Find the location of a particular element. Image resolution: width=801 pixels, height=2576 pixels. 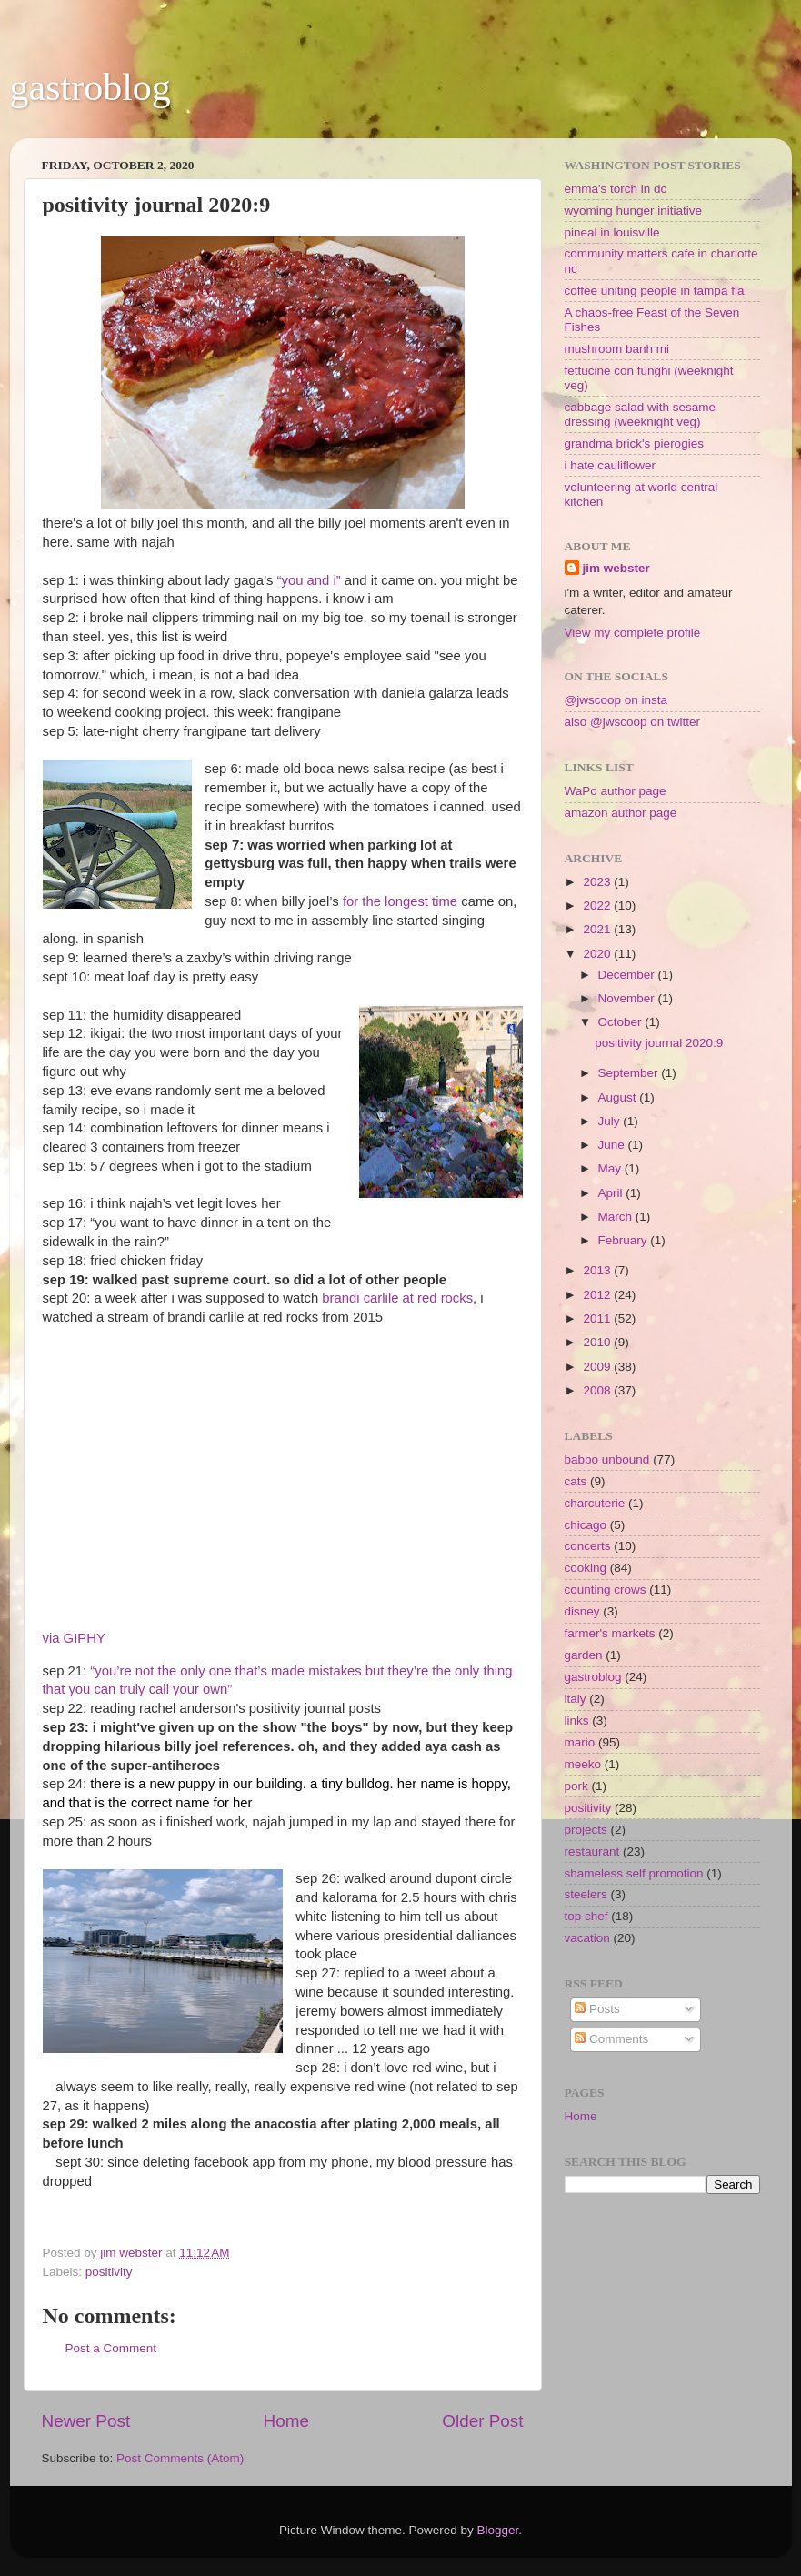

WaPo author page is located at coordinates (615, 791).